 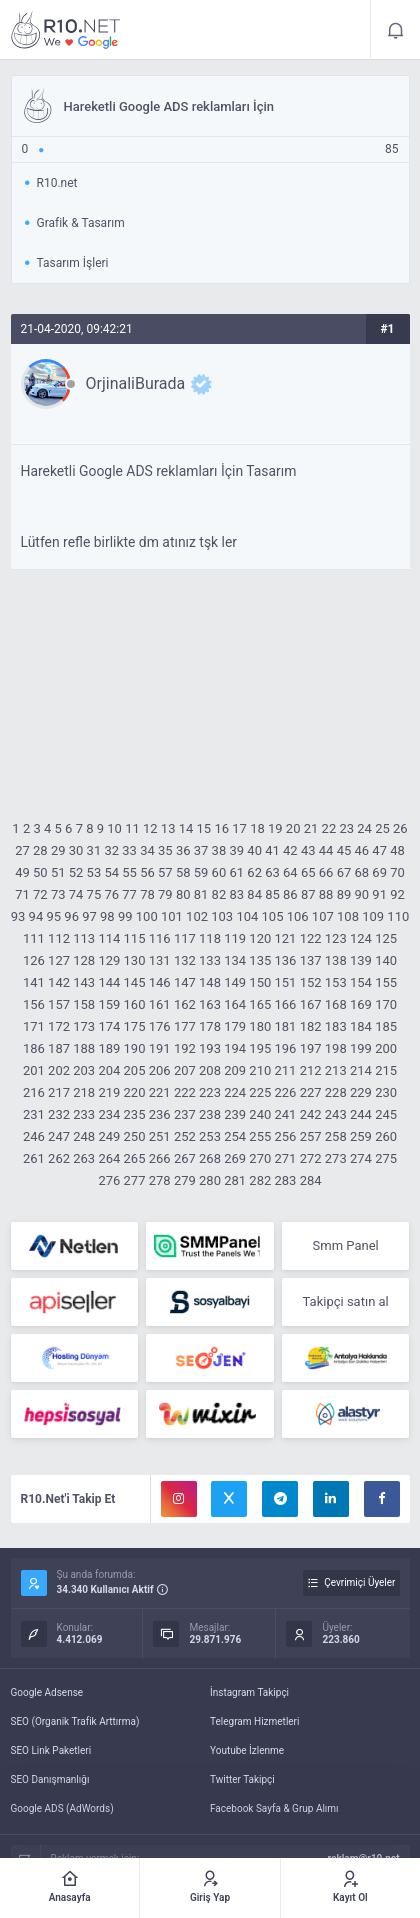 What do you see at coordinates (260, 1070) in the screenshot?
I see `210` at bounding box center [260, 1070].